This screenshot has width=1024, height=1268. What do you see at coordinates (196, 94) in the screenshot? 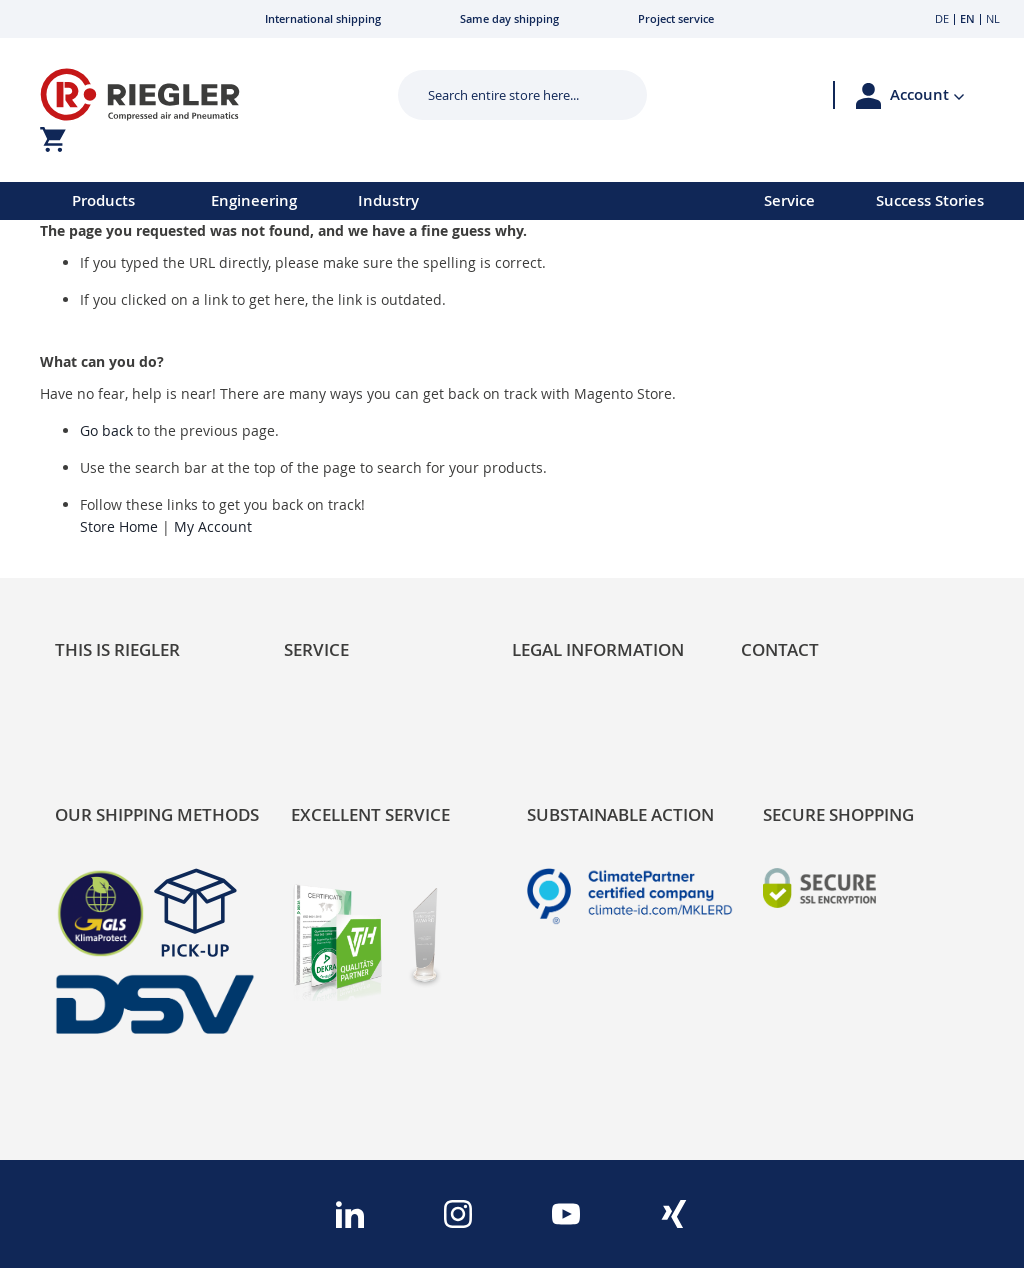
I see `[store logo]` at bounding box center [196, 94].